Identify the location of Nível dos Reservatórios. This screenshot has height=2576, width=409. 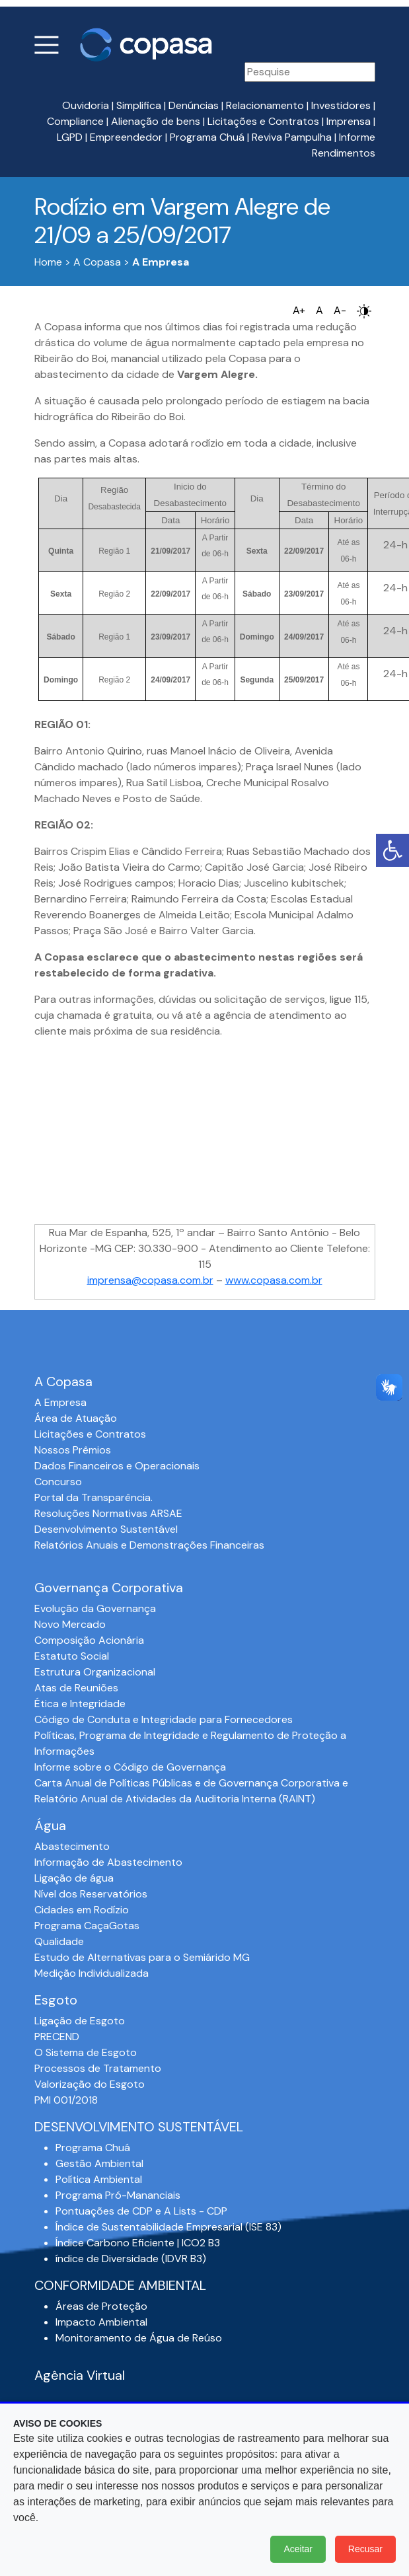
(90, 1894).